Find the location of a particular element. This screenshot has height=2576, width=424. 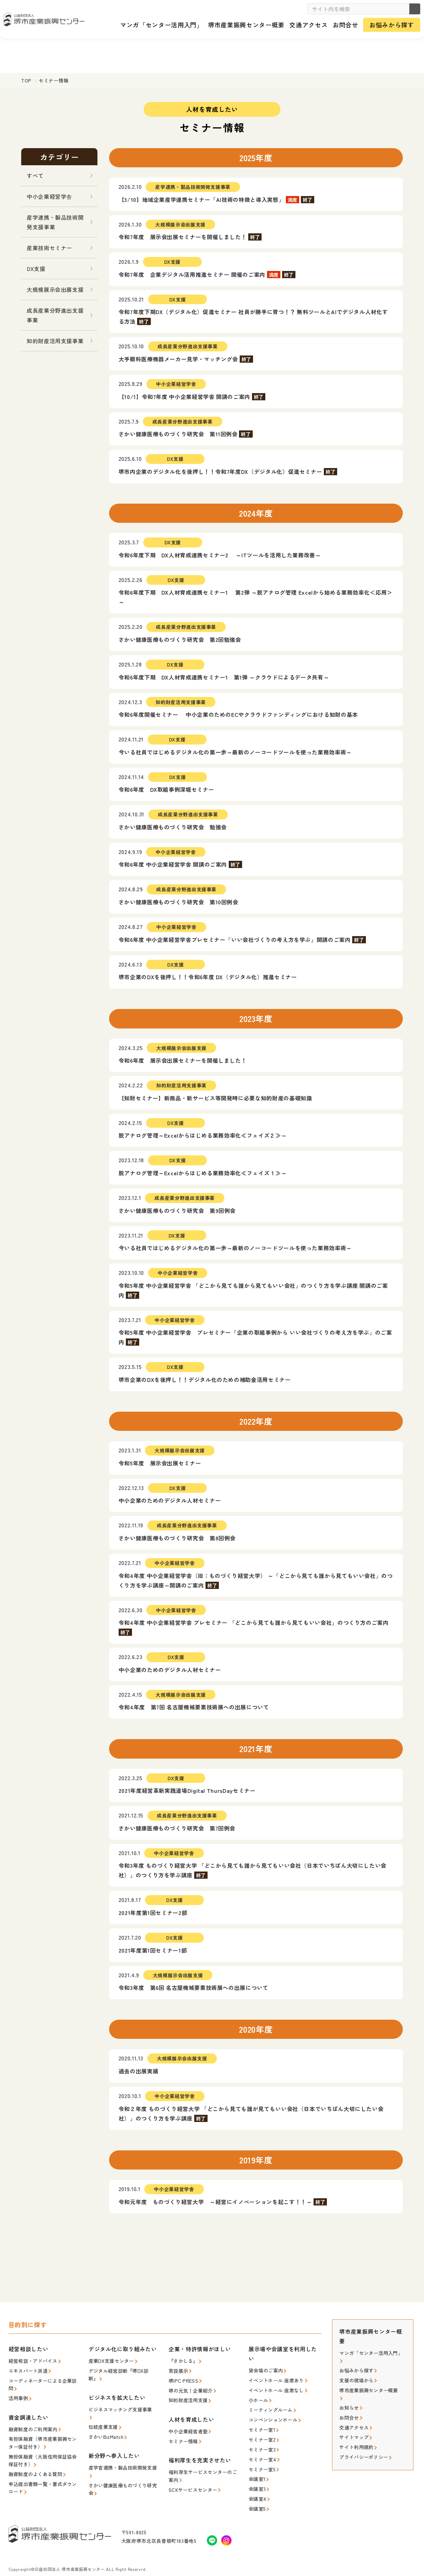

ミーティングルーム is located at coordinates (269, 2406).